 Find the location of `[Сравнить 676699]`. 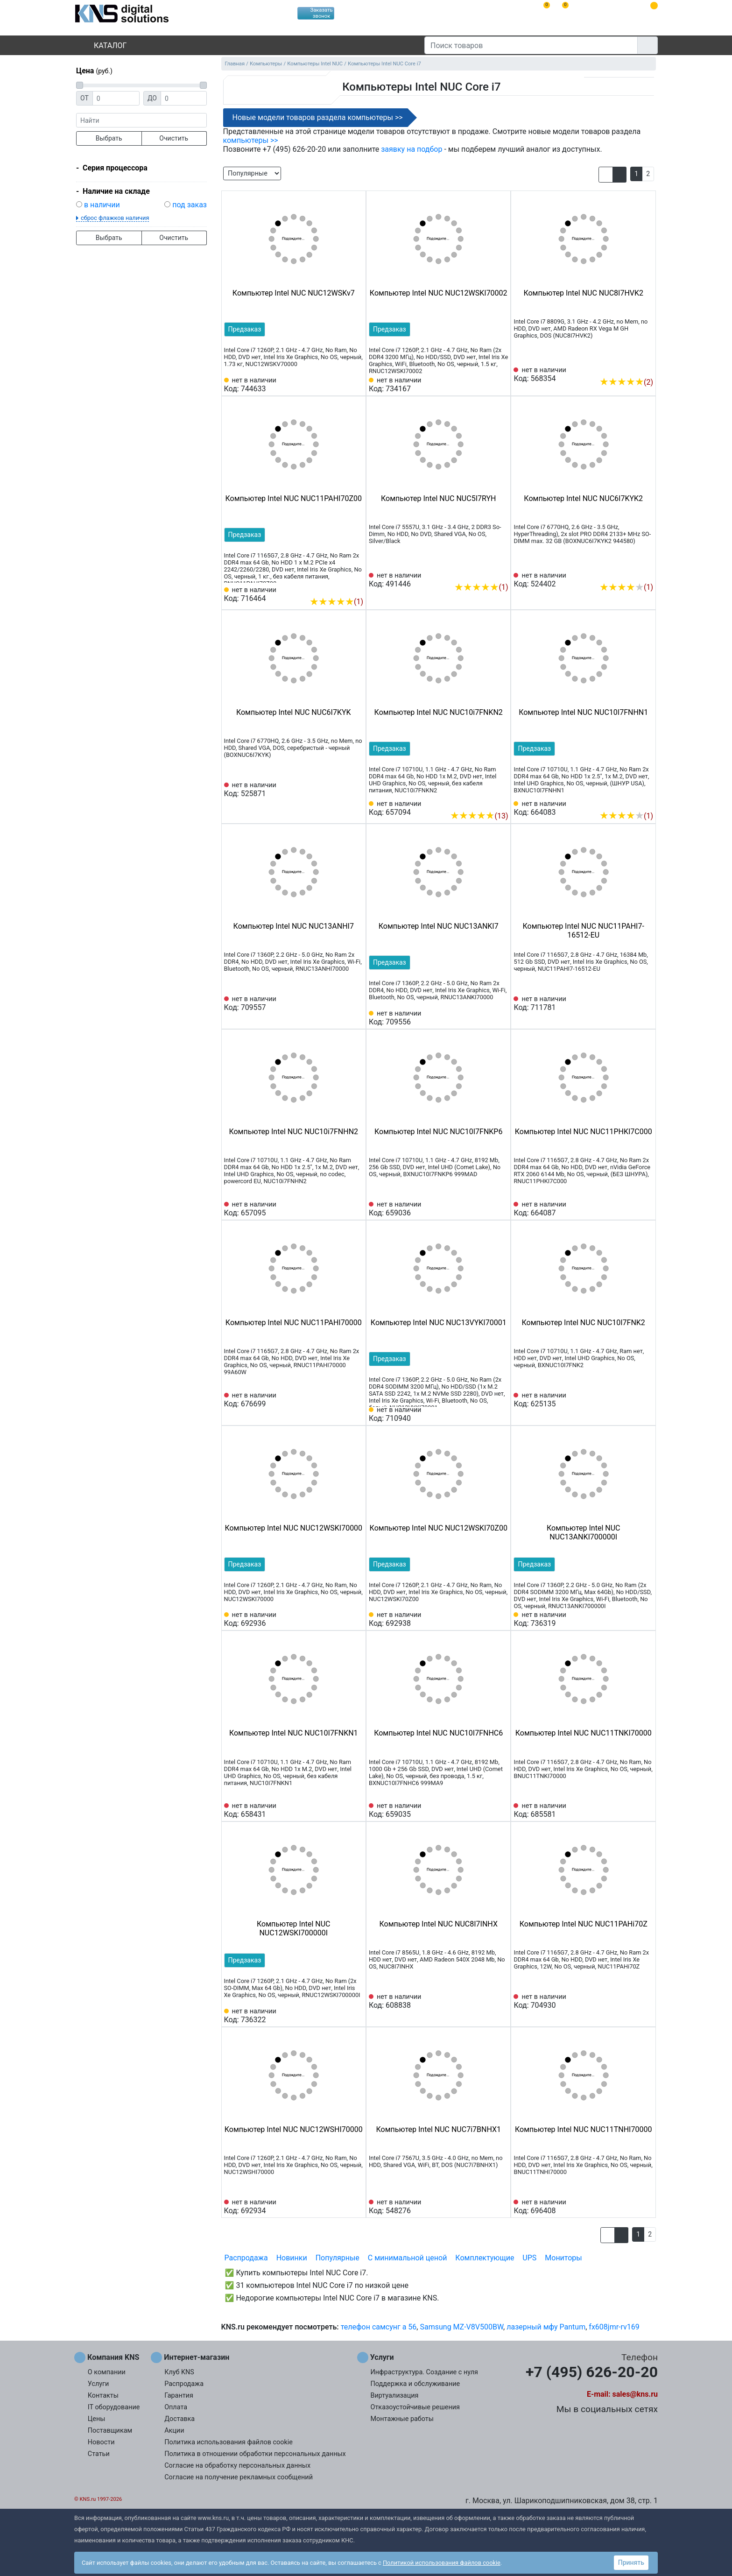

[Сравнить 676699] is located at coordinates (340, 1399).